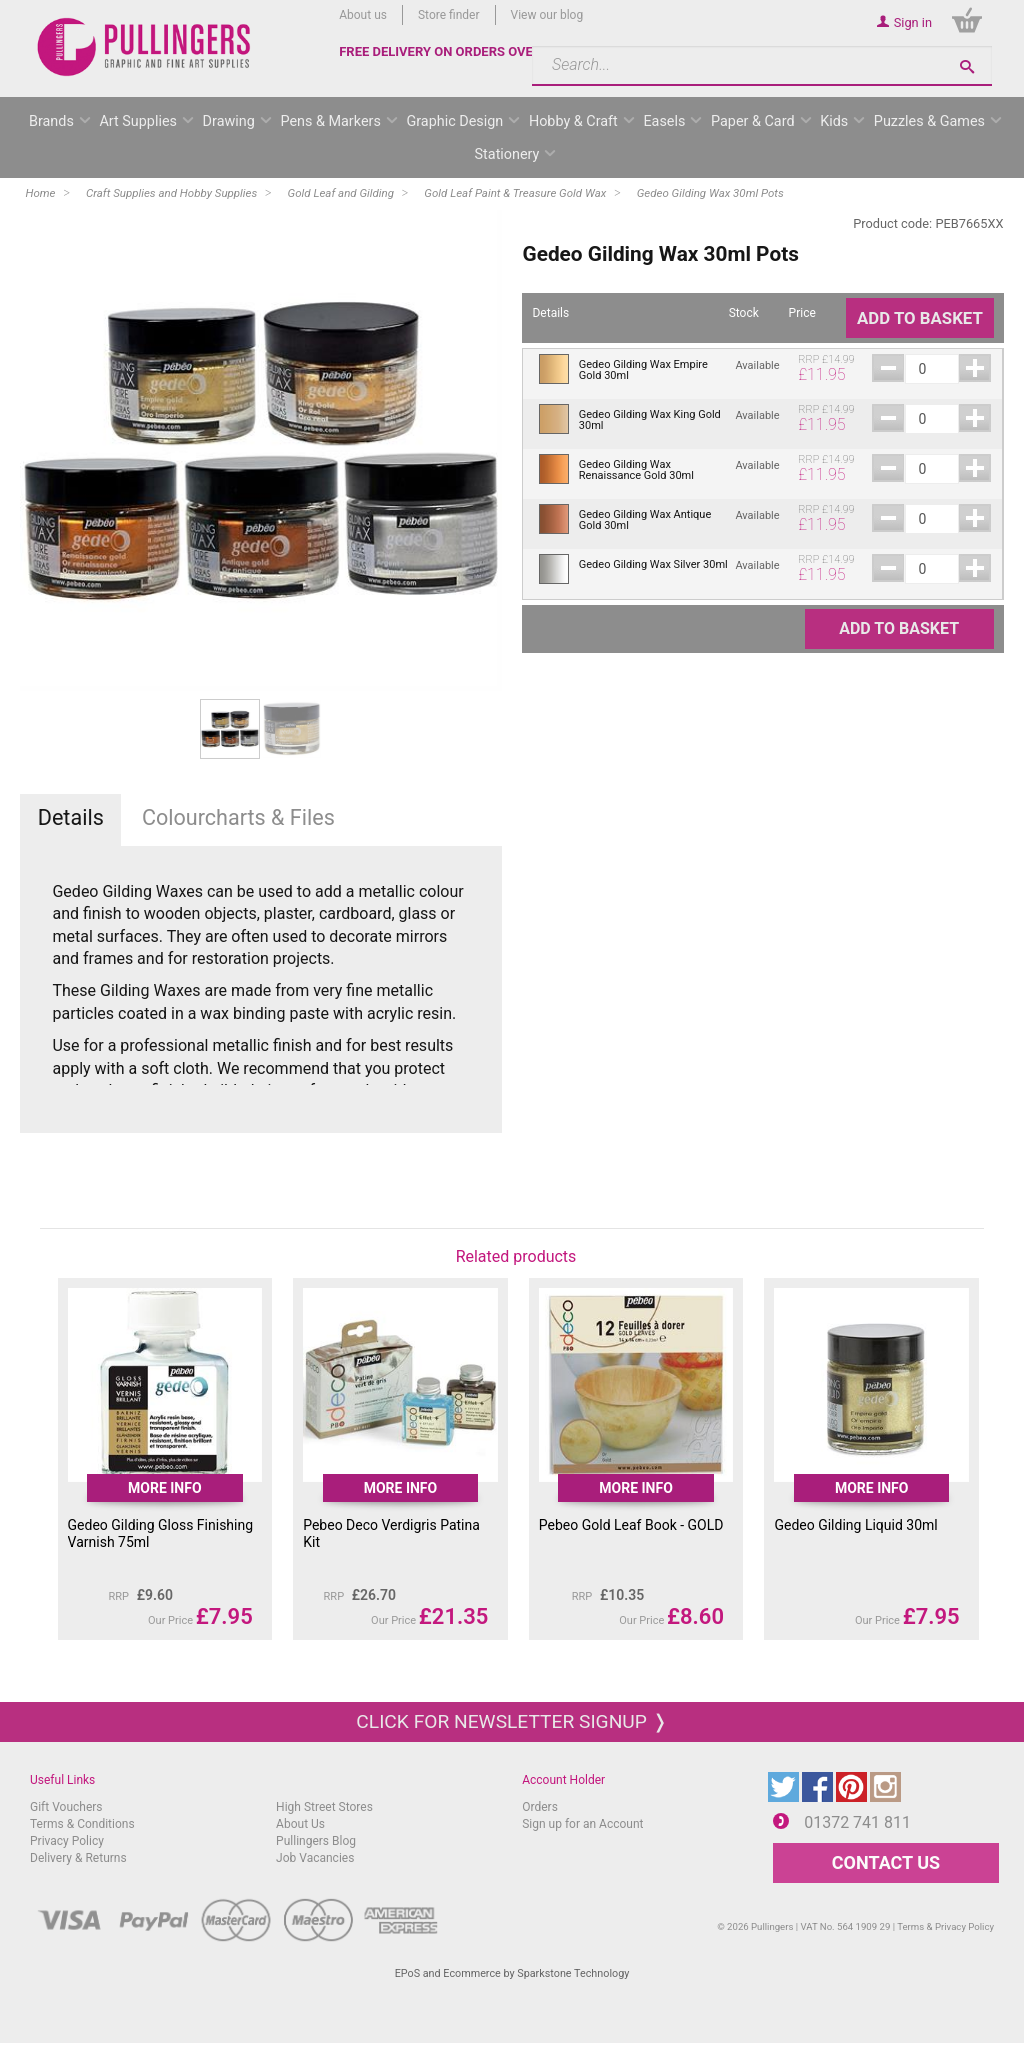 The height and width of the screenshot is (2053, 1024). Describe the element at coordinates (82, 1824) in the screenshot. I see `Terms & Conditions` at that location.